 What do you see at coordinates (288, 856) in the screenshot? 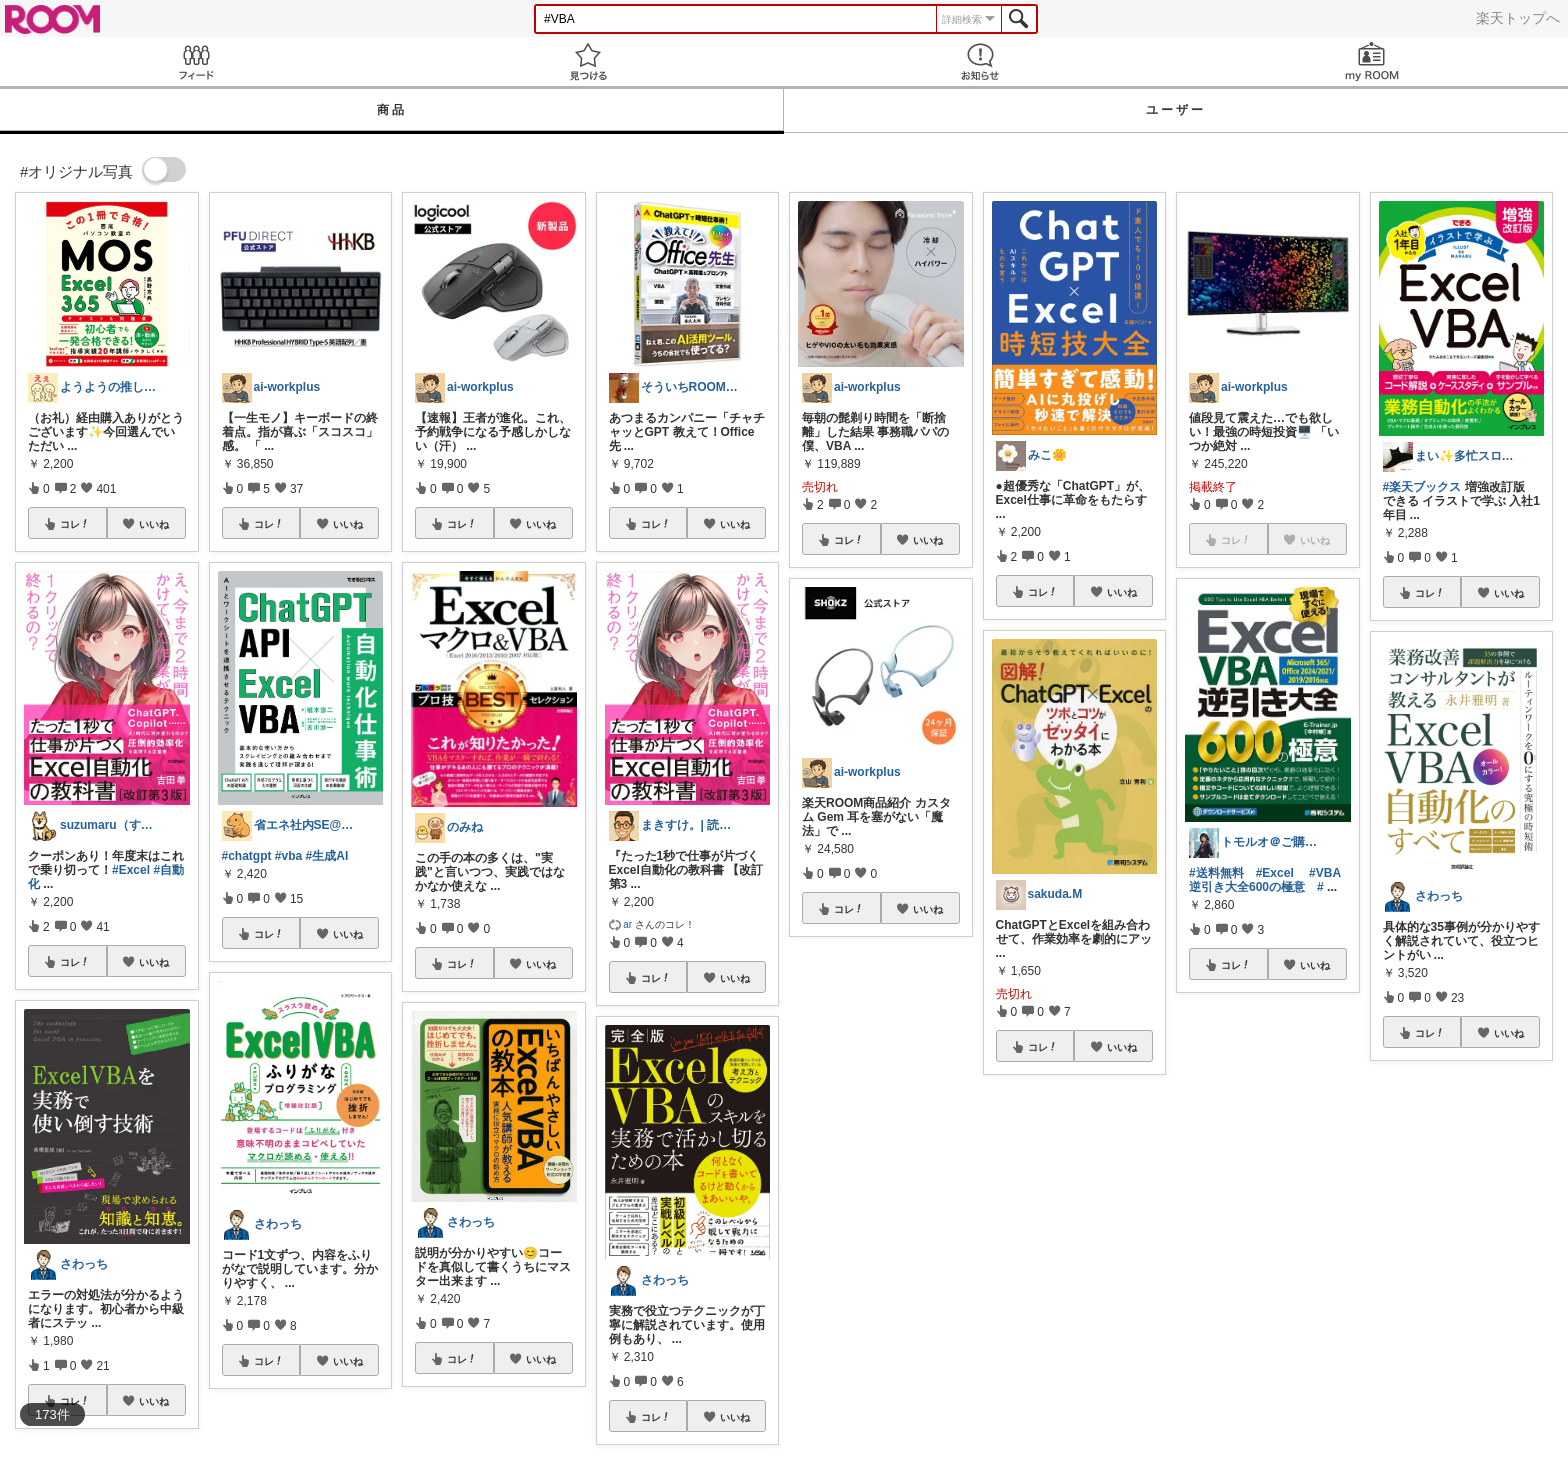
I see `#vba` at bounding box center [288, 856].